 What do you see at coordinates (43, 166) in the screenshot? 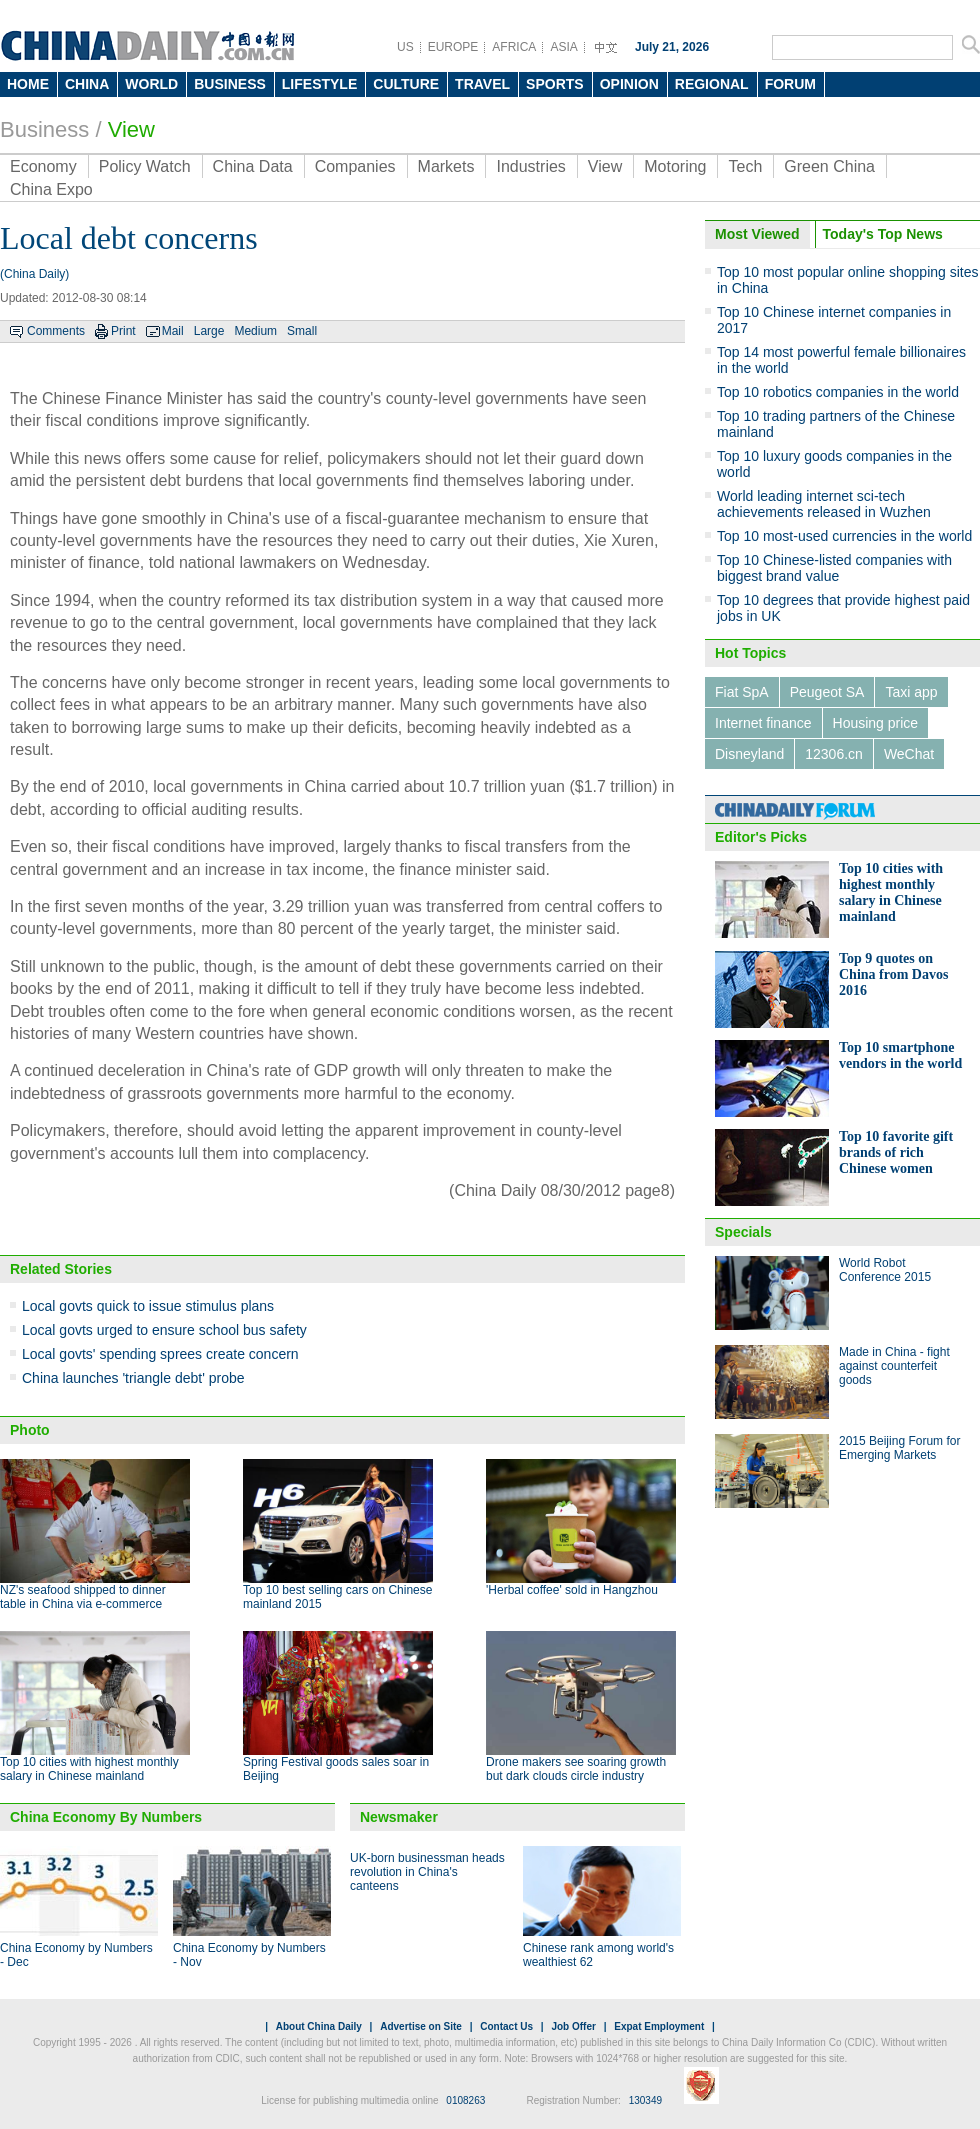
I see `Economy` at bounding box center [43, 166].